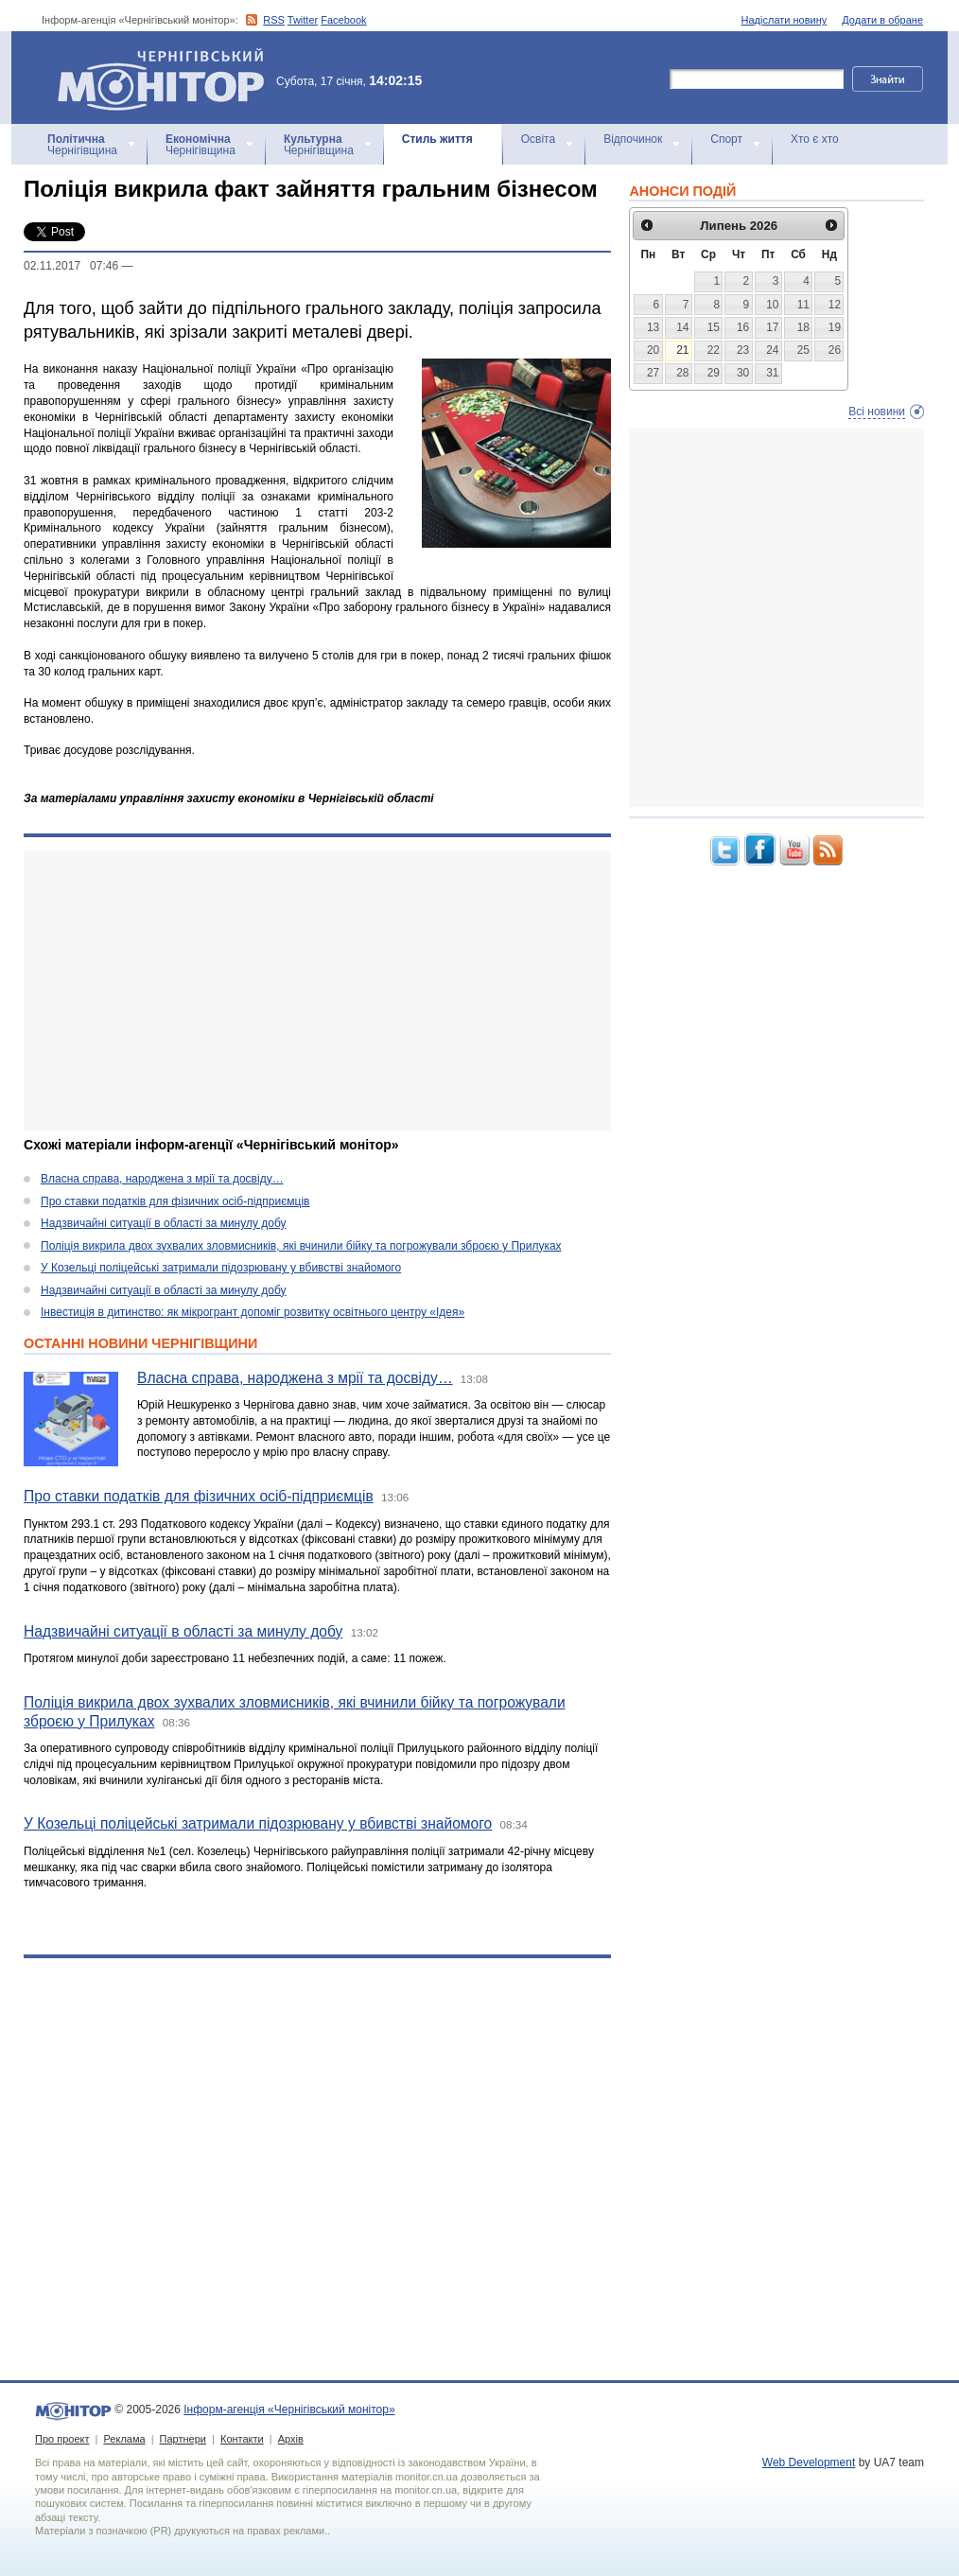  Describe the element at coordinates (713, 372) in the screenshot. I see `29` at that location.